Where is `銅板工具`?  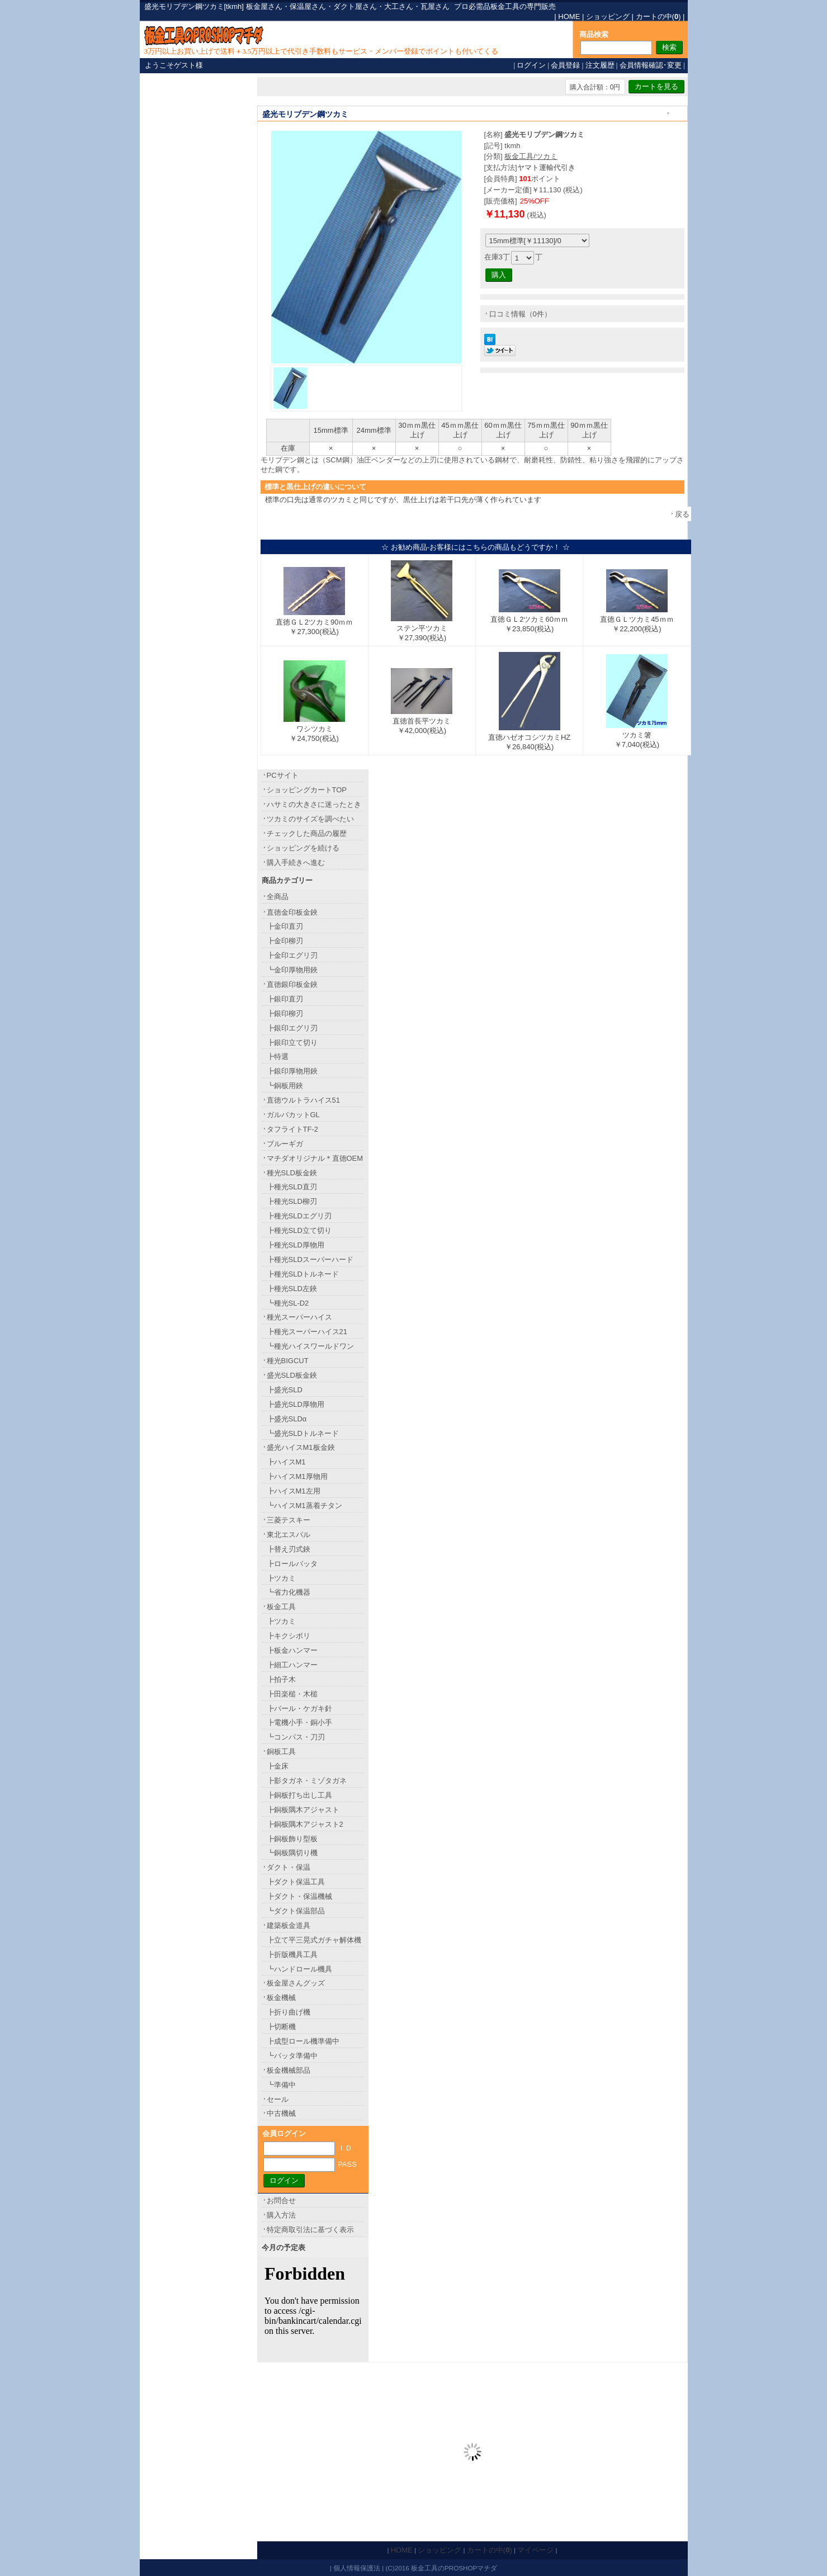 銅板工具 is located at coordinates (281, 1751).